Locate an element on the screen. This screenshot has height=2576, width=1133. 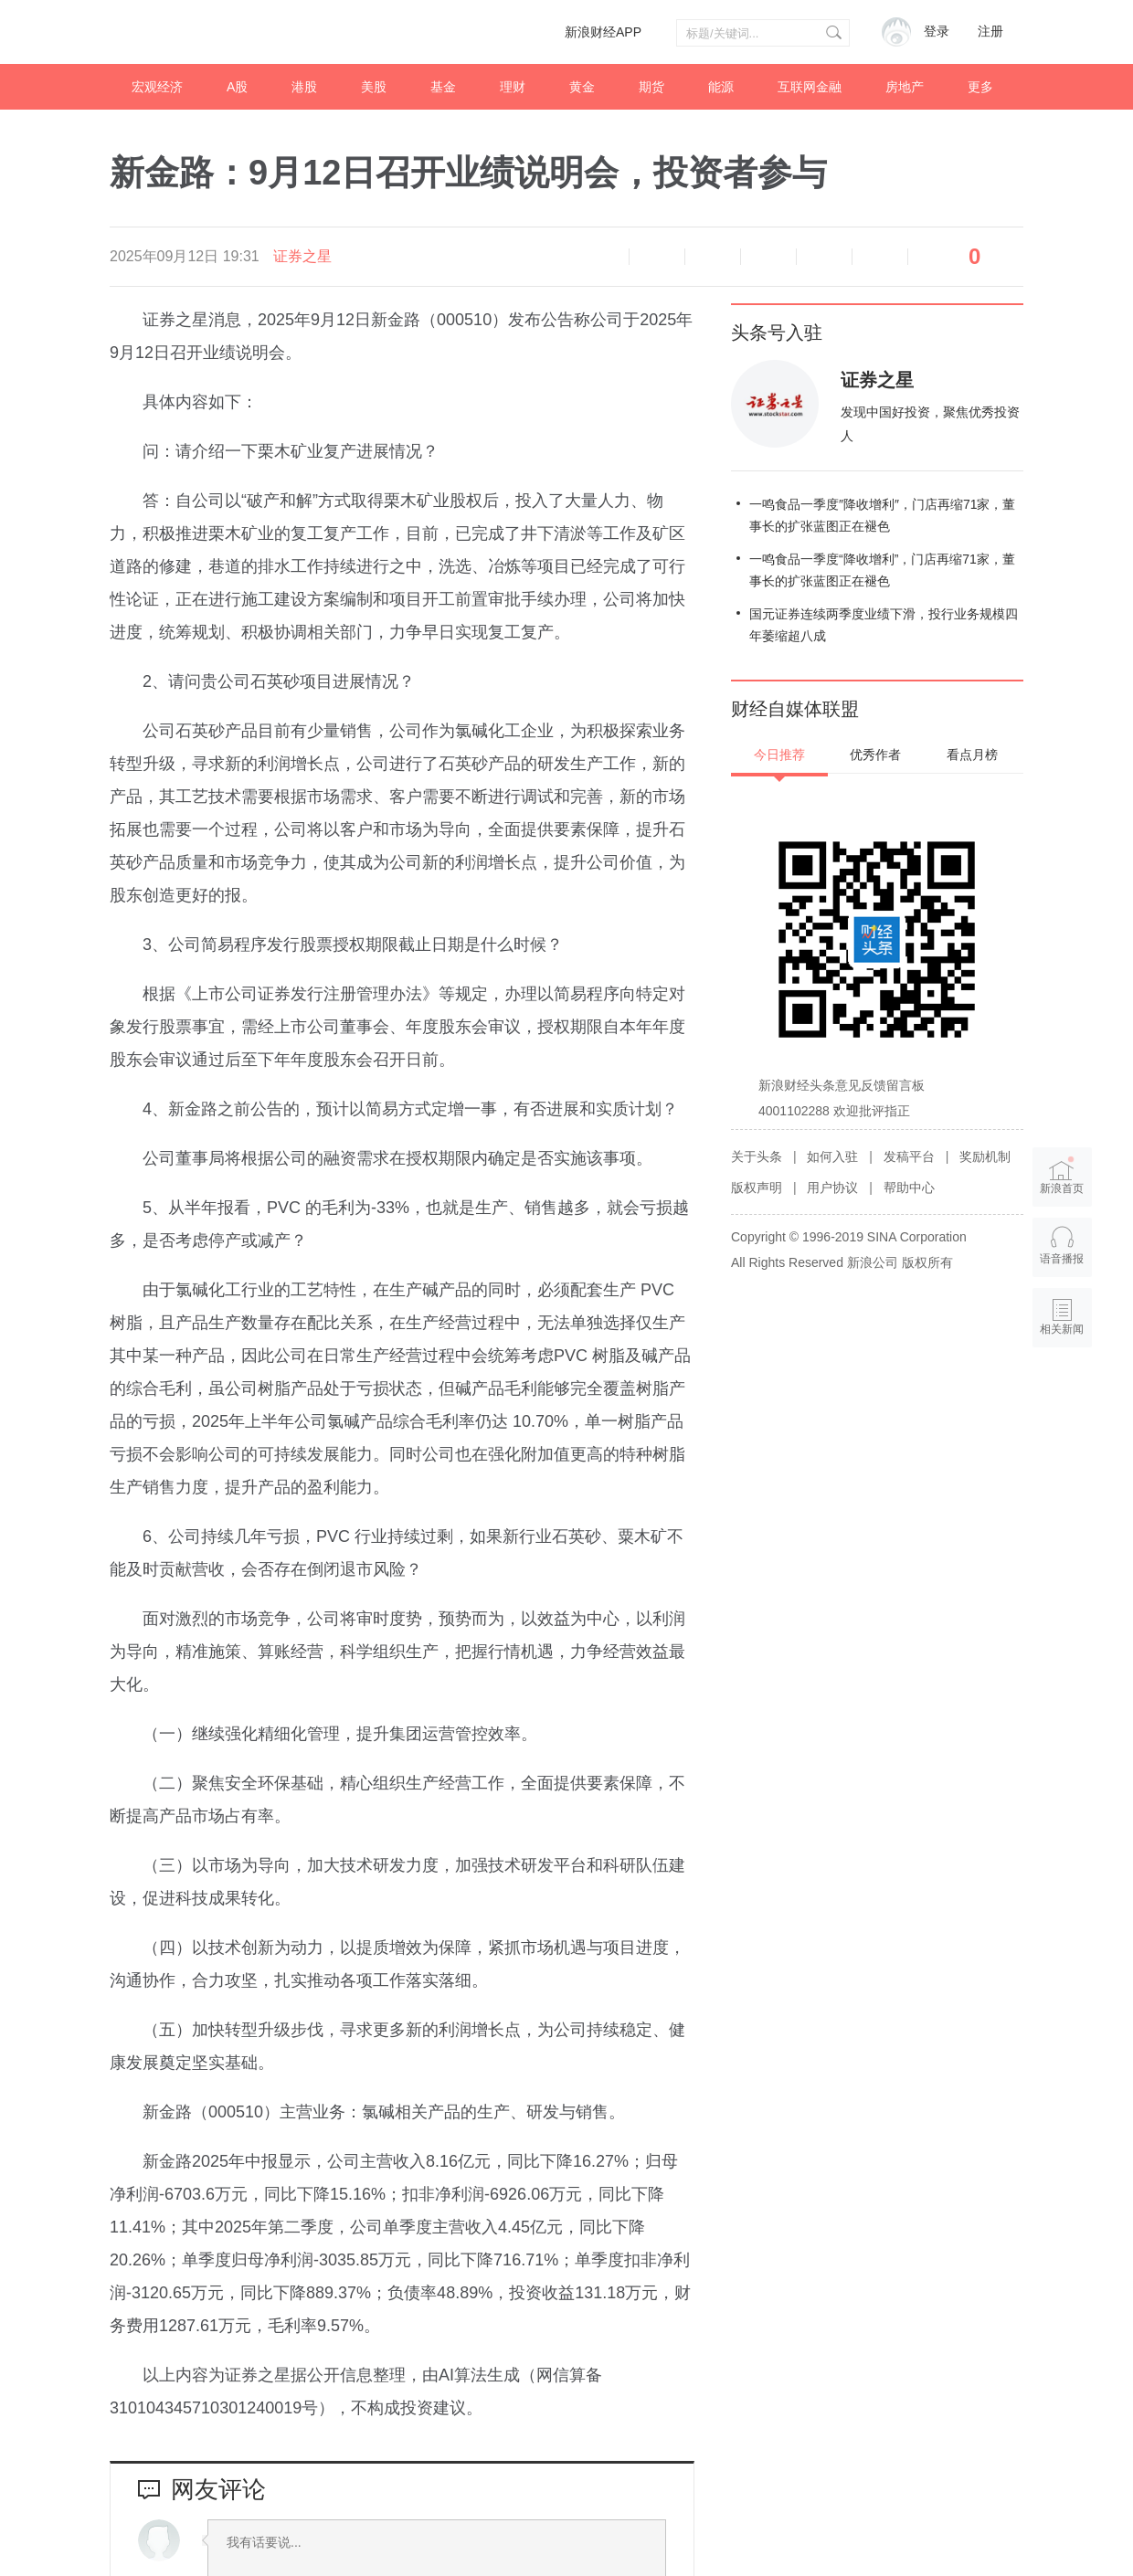
看点月榜 is located at coordinates (972, 754).